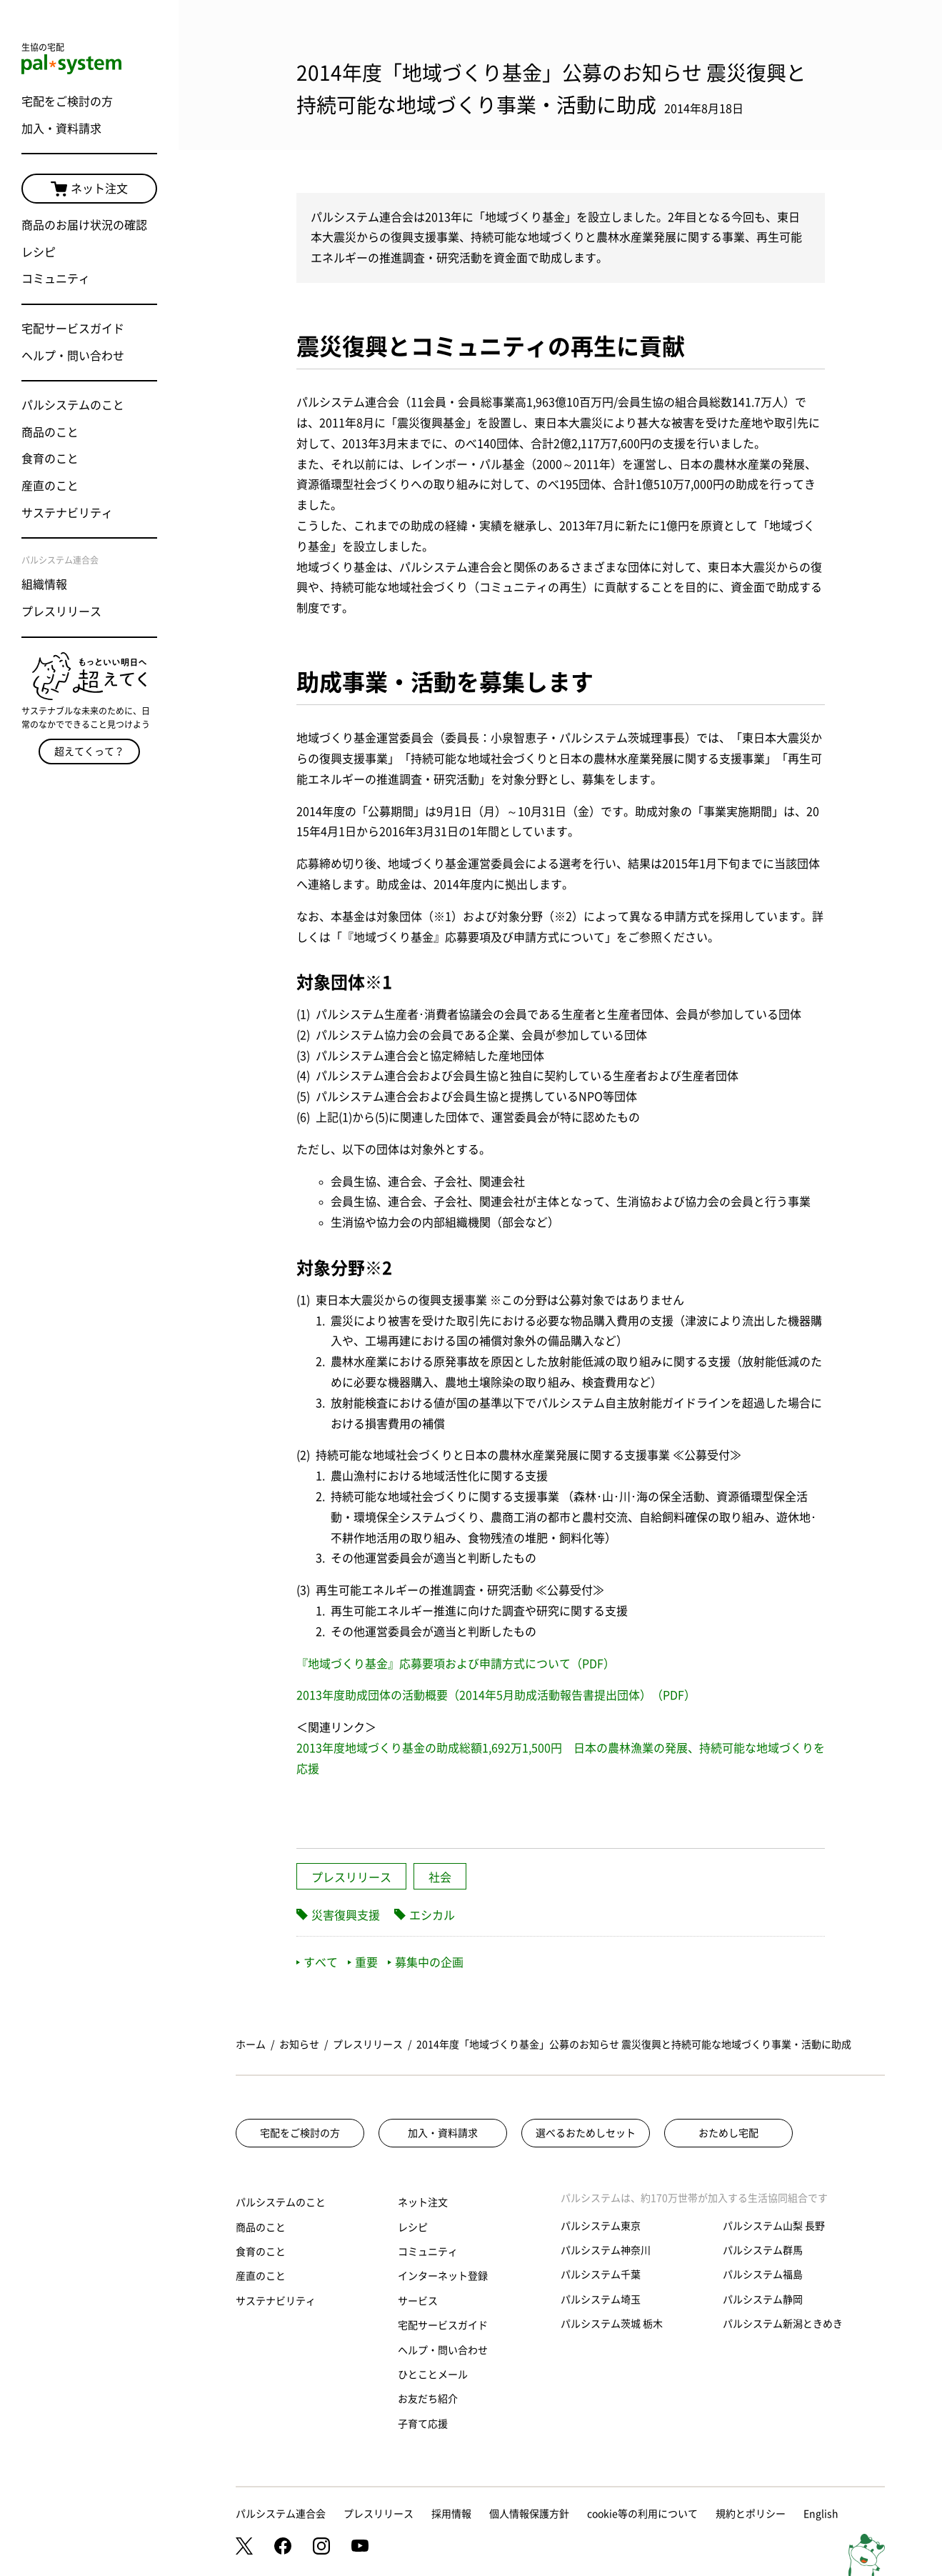 The width and height of the screenshot is (942, 2576). I want to click on 個人情報保護方針, so click(529, 2514).